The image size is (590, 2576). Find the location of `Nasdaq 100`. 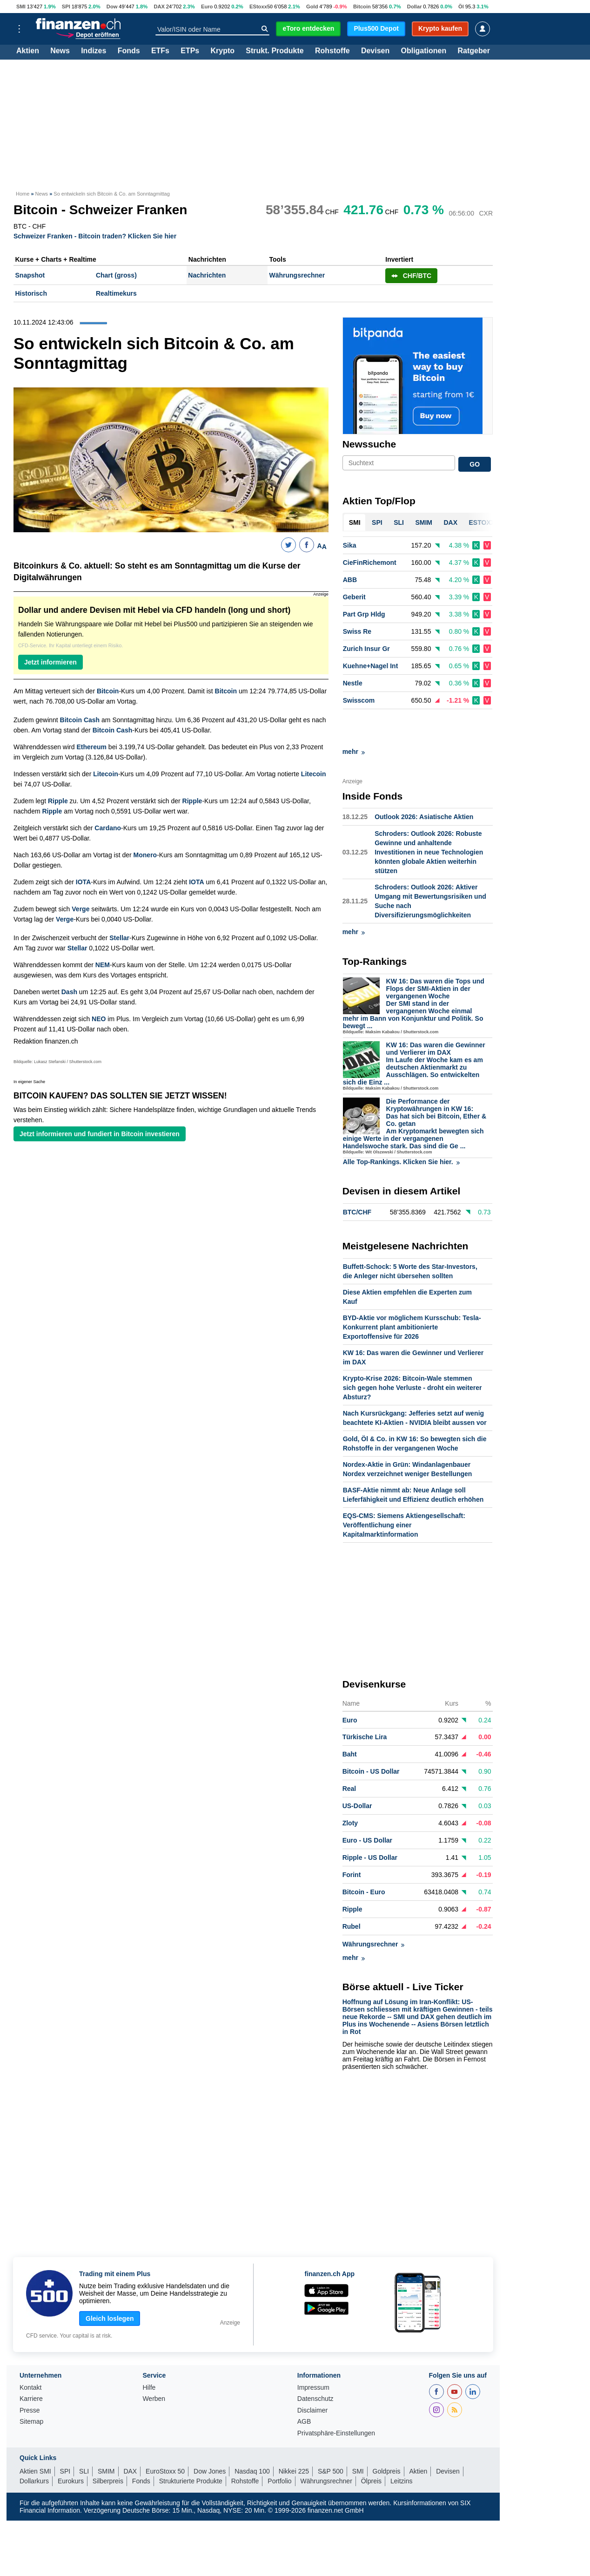

Nasdaq 100 is located at coordinates (252, 2438).